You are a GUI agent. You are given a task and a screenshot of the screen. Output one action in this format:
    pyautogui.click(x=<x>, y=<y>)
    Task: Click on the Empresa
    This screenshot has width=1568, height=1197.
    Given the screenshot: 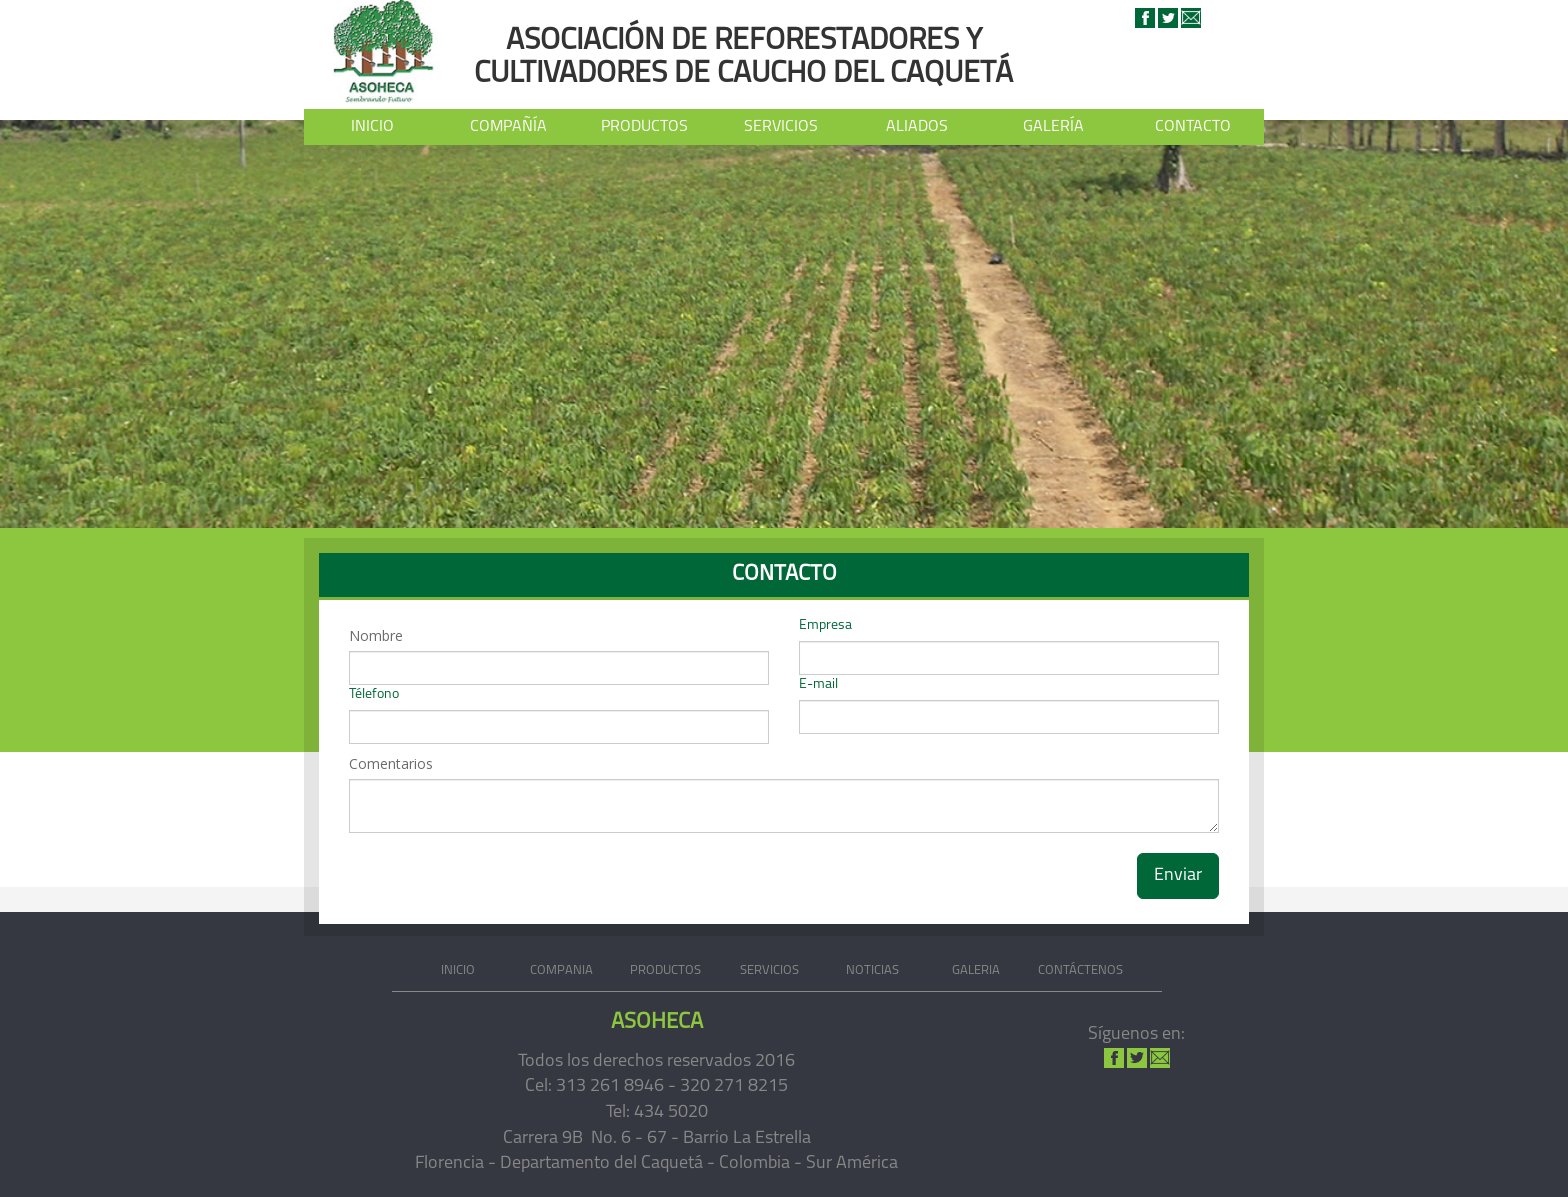 What is the action you would take?
    pyautogui.click(x=825, y=625)
    